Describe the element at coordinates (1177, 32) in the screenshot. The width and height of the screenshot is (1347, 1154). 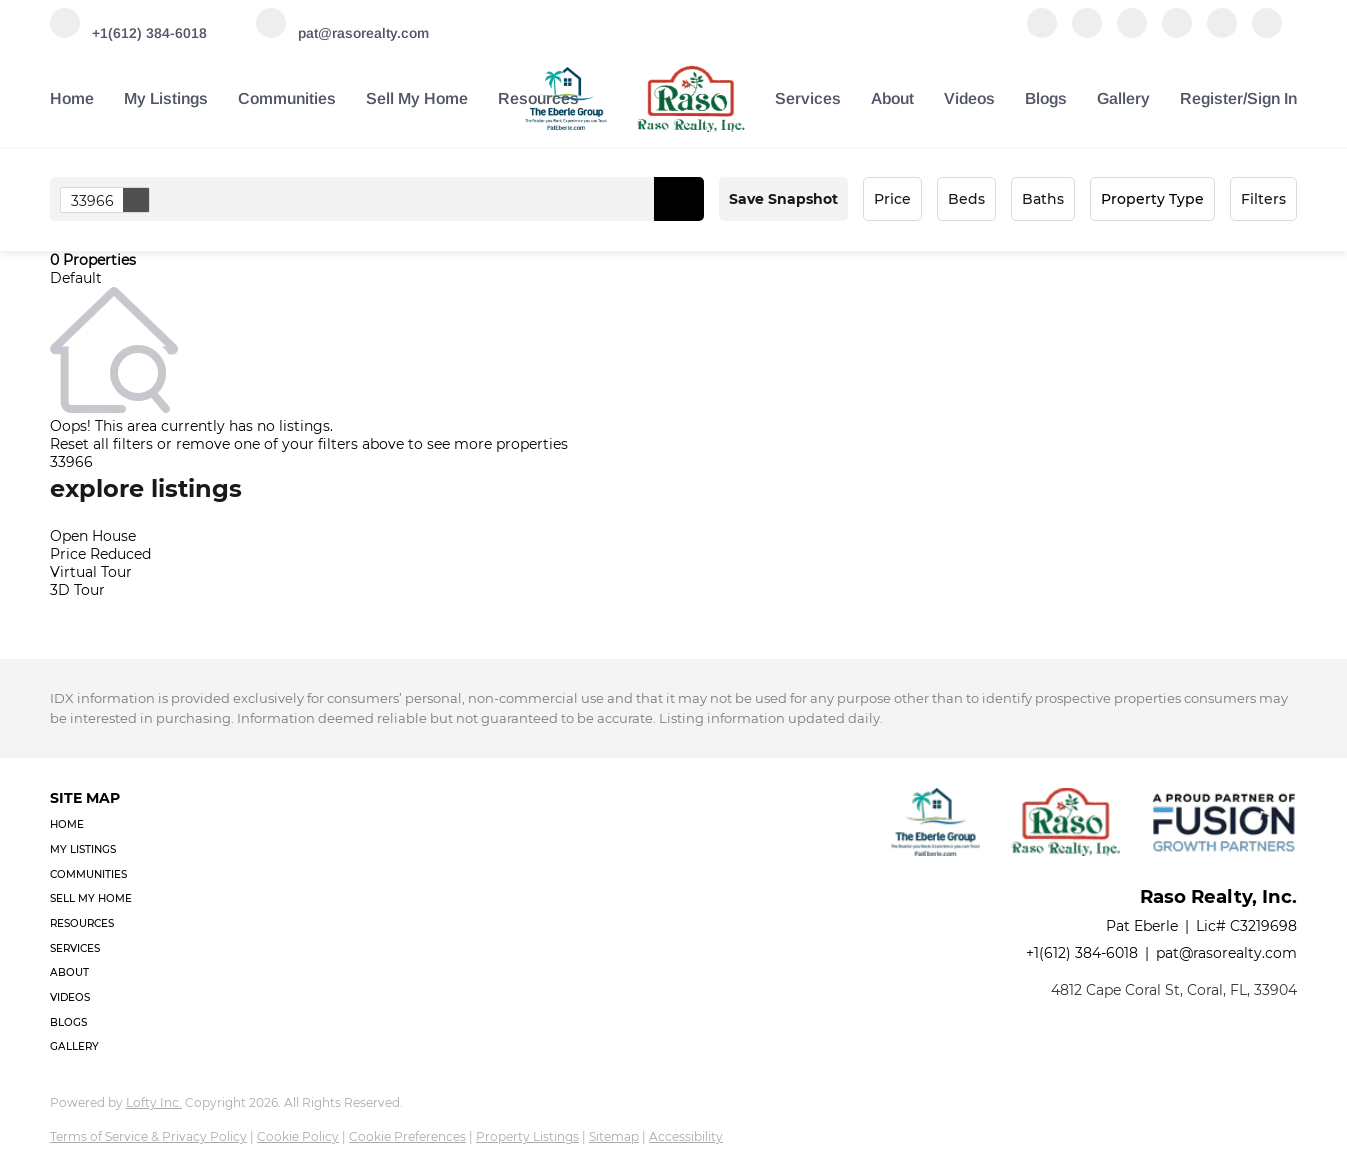
I see `[instagram]` at that location.